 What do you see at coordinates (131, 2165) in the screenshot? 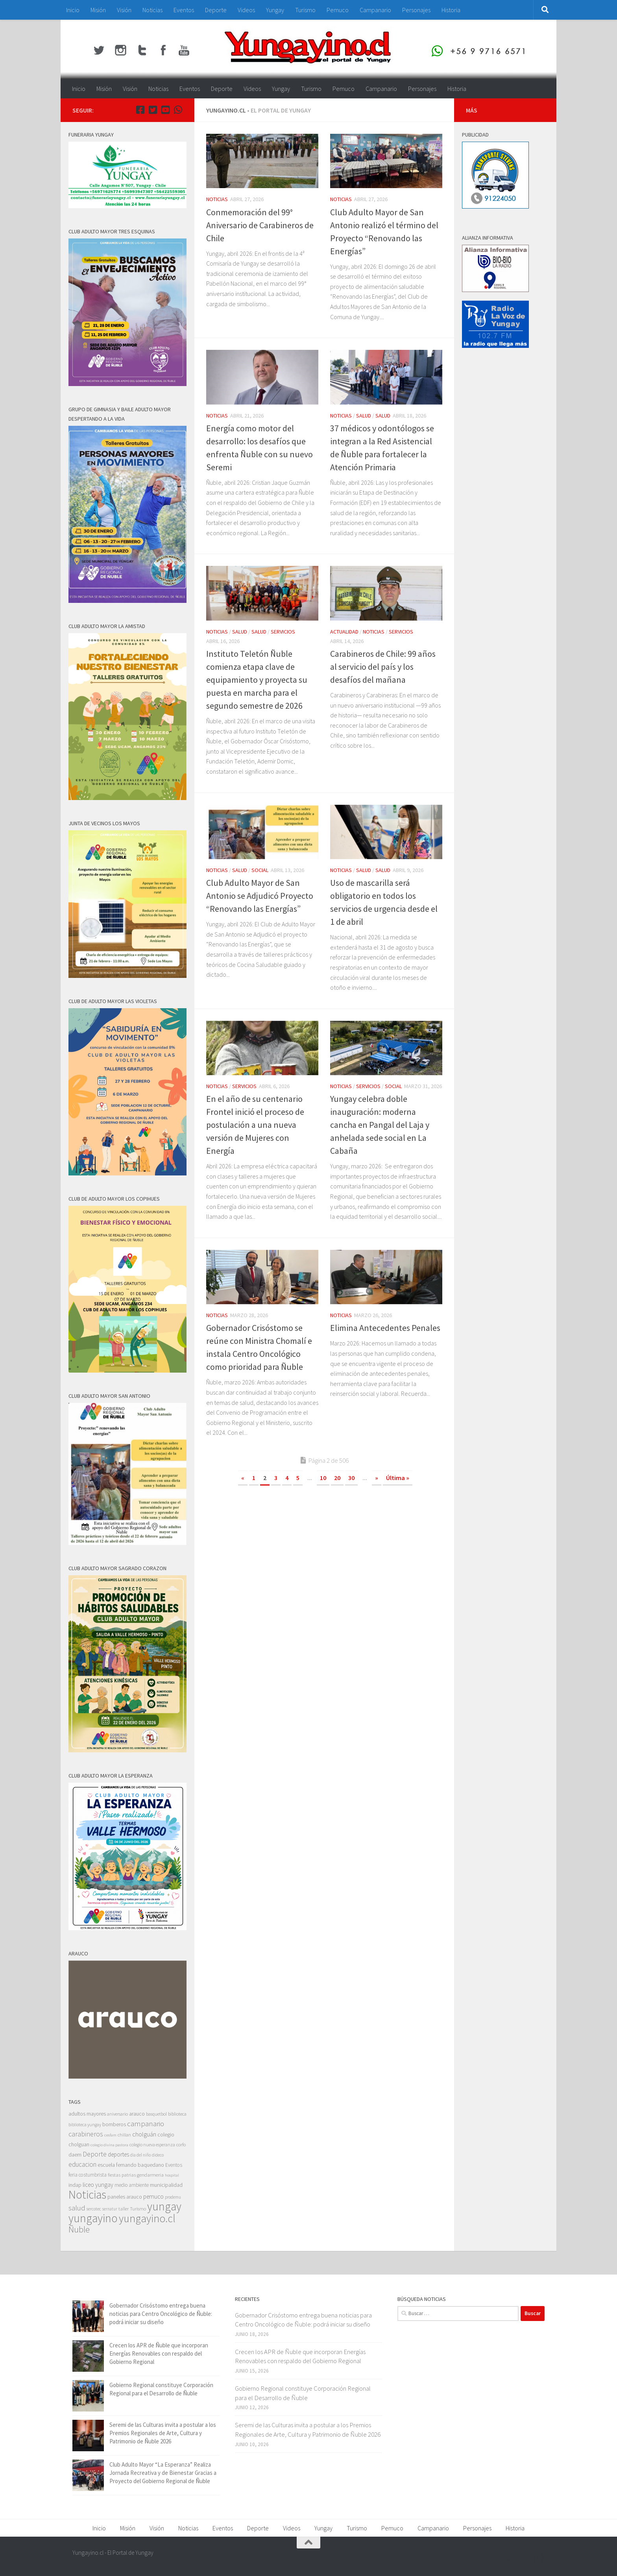
I see `escuela fernando baquedano [escuela fernando baquedano (69 elementos)]` at bounding box center [131, 2165].